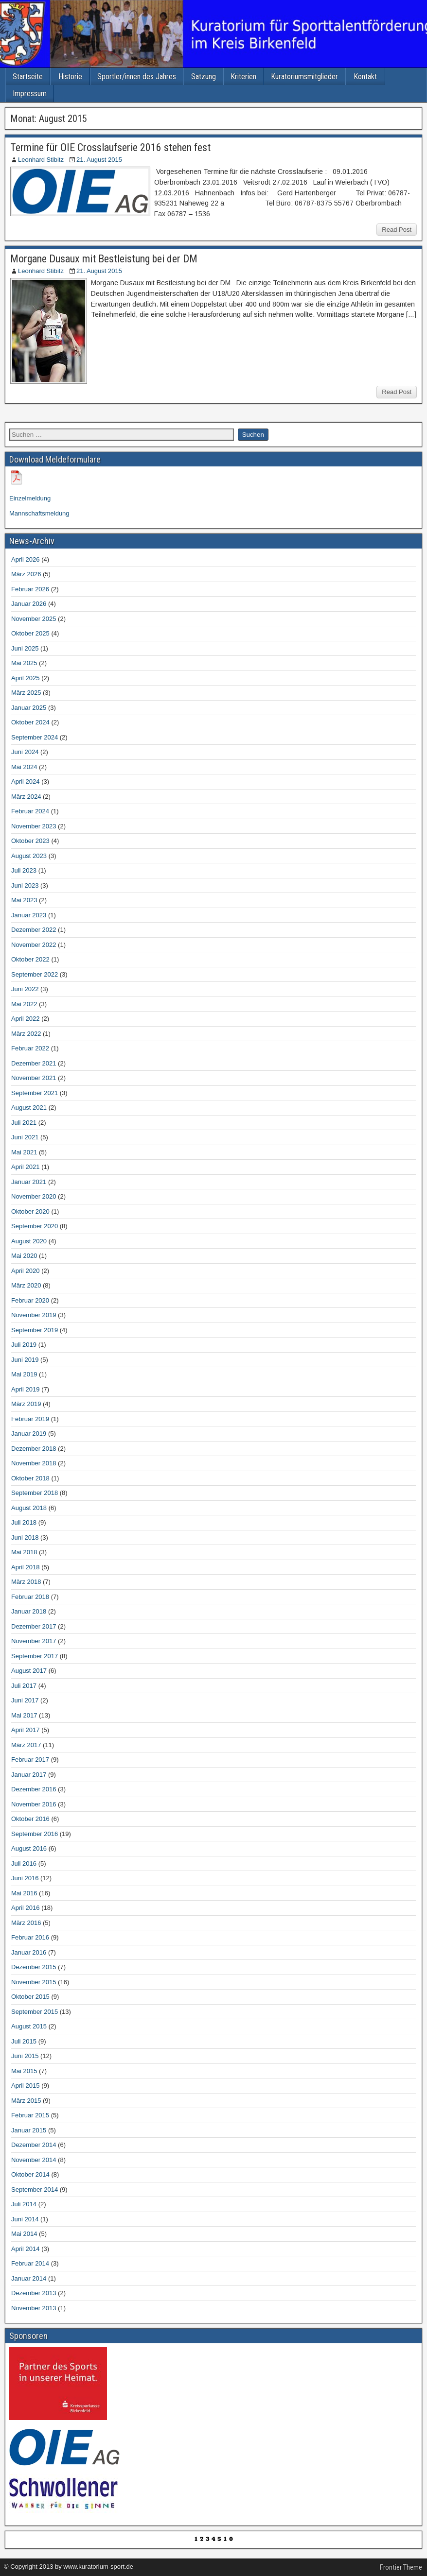 The image size is (427, 2576). Describe the element at coordinates (243, 76) in the screenshot. I see `Kriterien` at that location.